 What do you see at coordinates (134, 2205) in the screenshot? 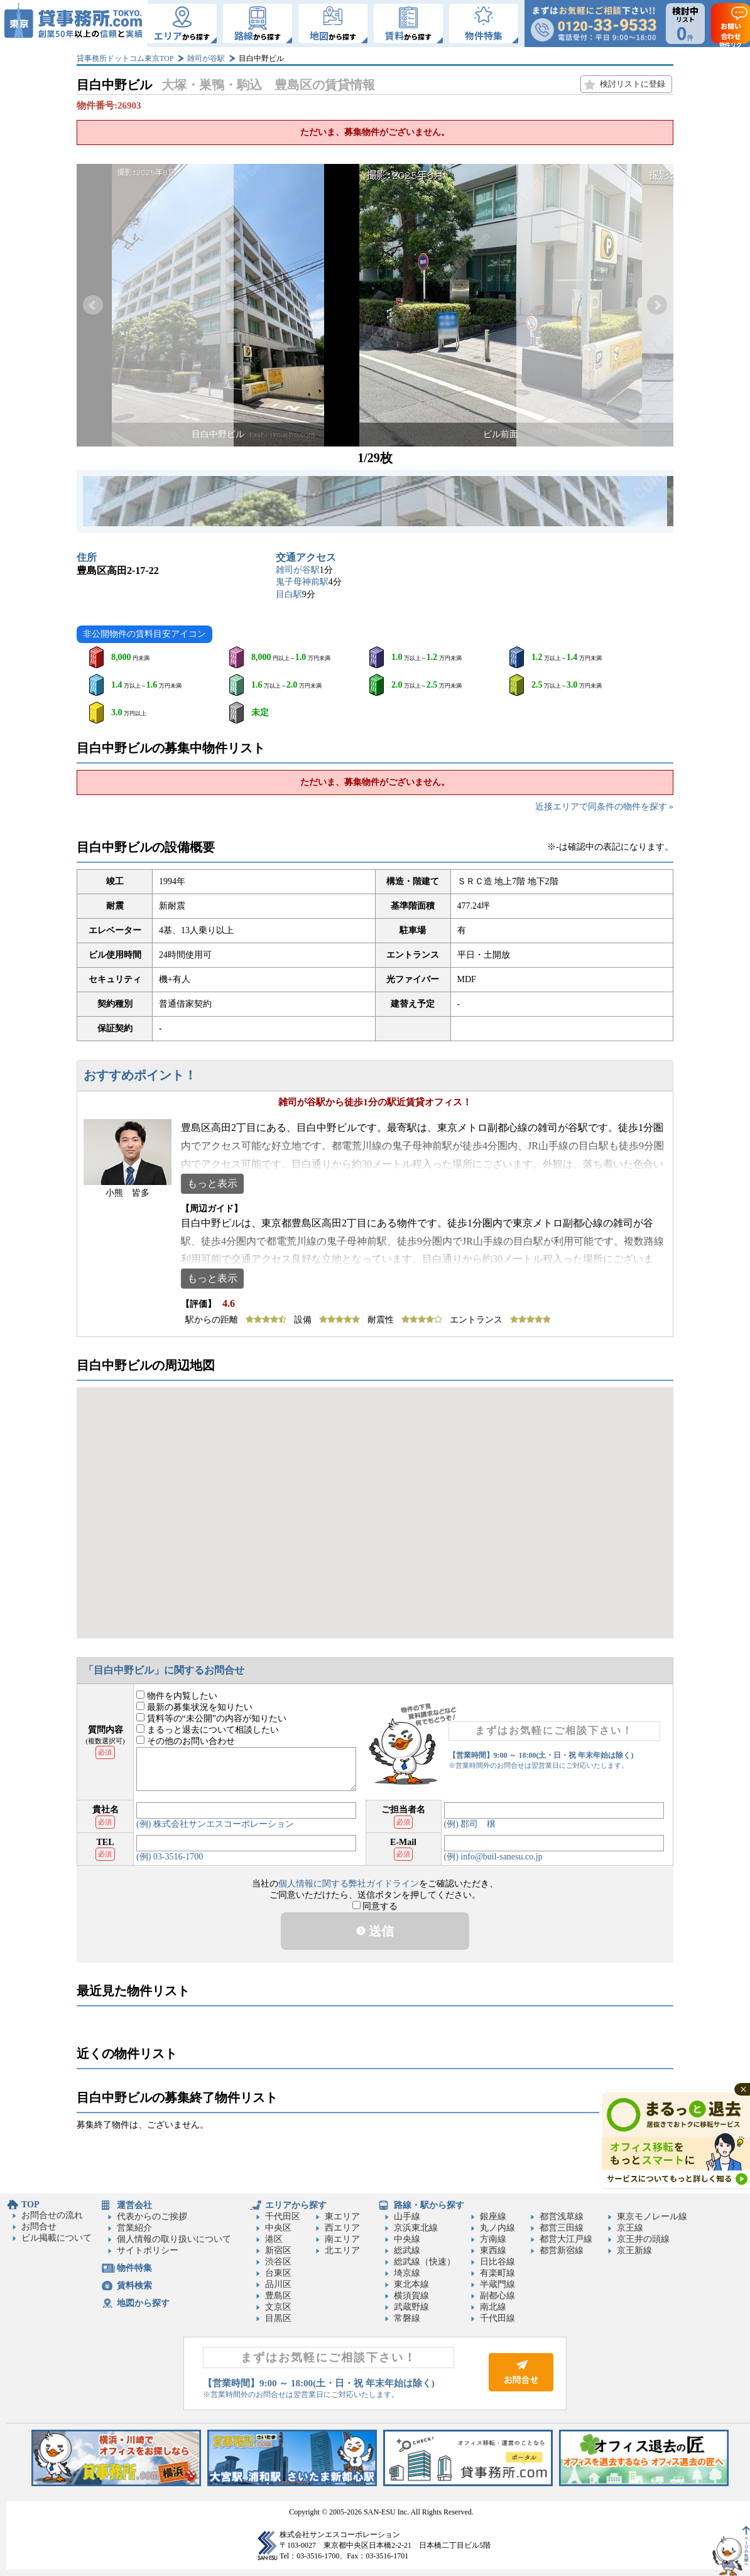
I see `運営会社` at bounding box center [134, 2205].